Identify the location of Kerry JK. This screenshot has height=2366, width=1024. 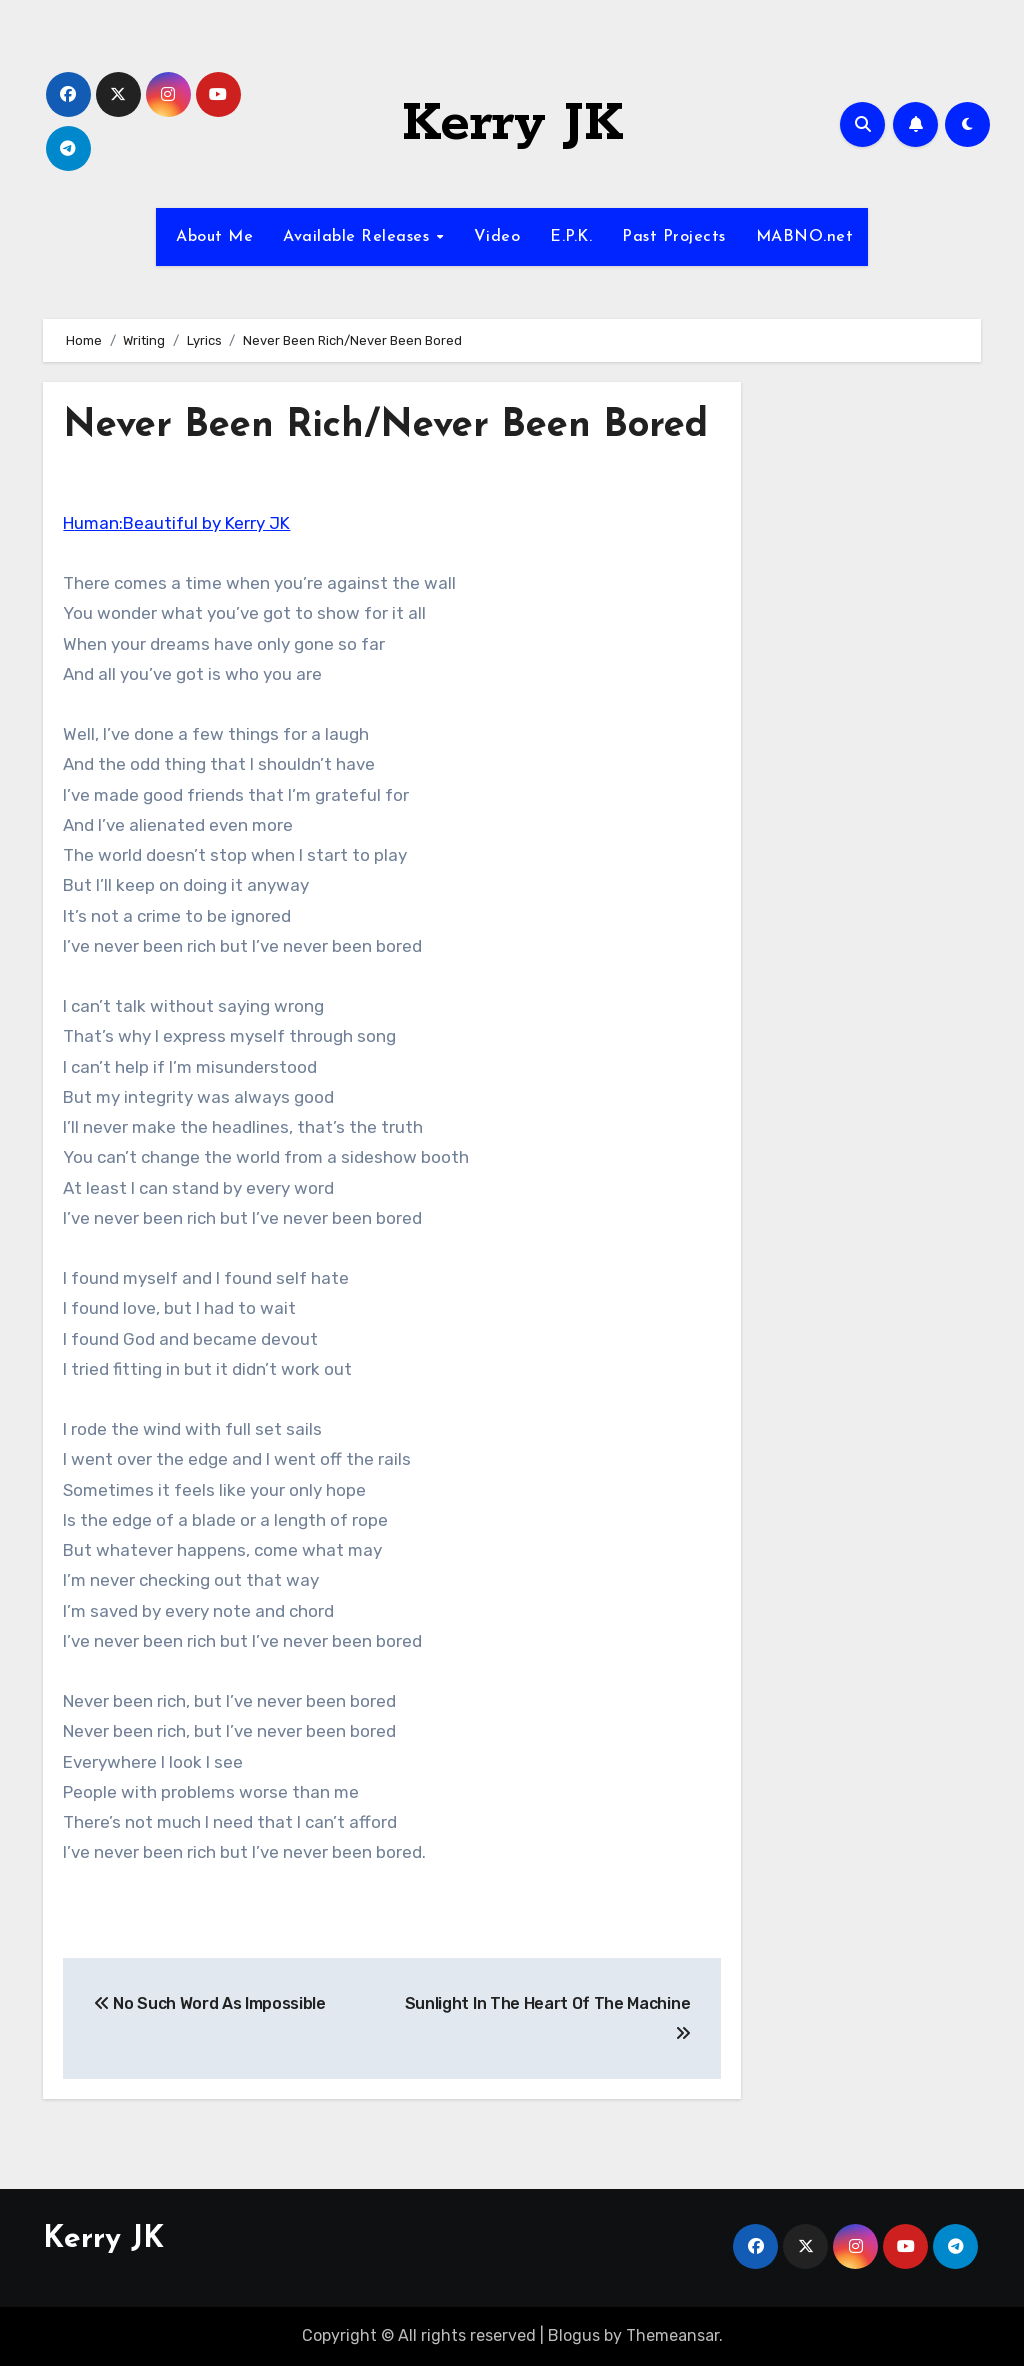
(512, 124).